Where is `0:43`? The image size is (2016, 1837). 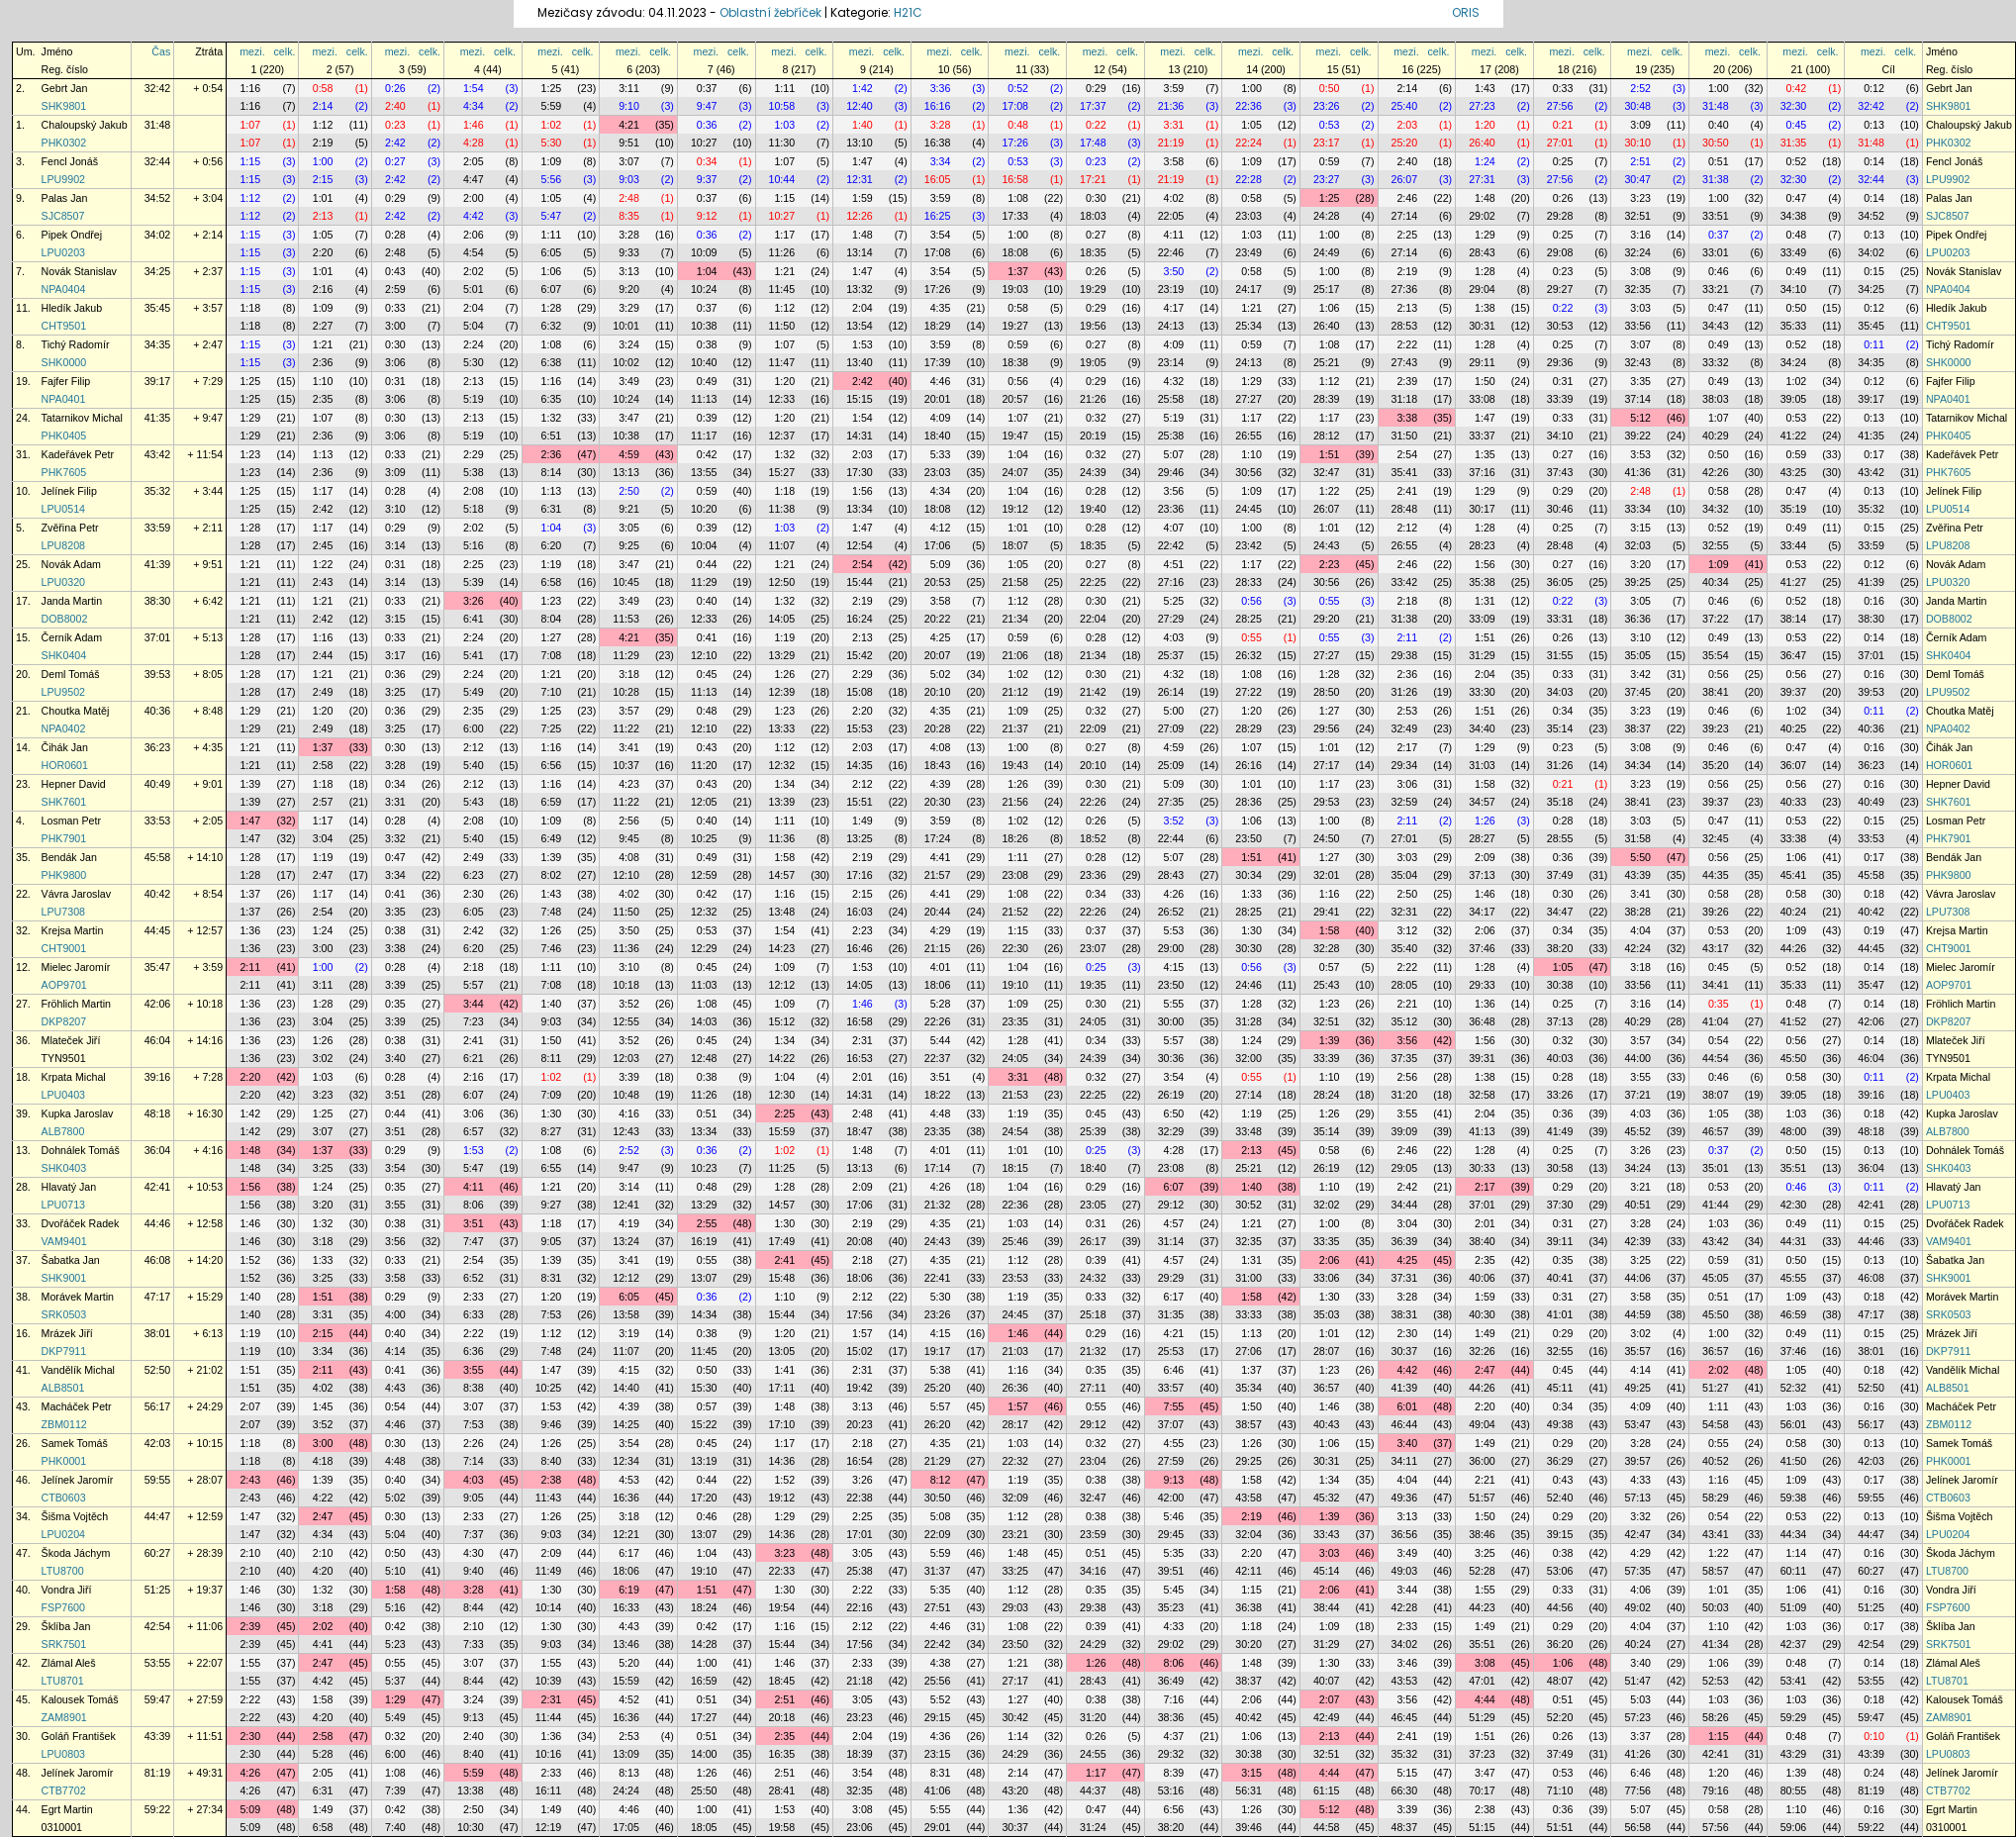
0:43 is located at coordinates (395, 271).